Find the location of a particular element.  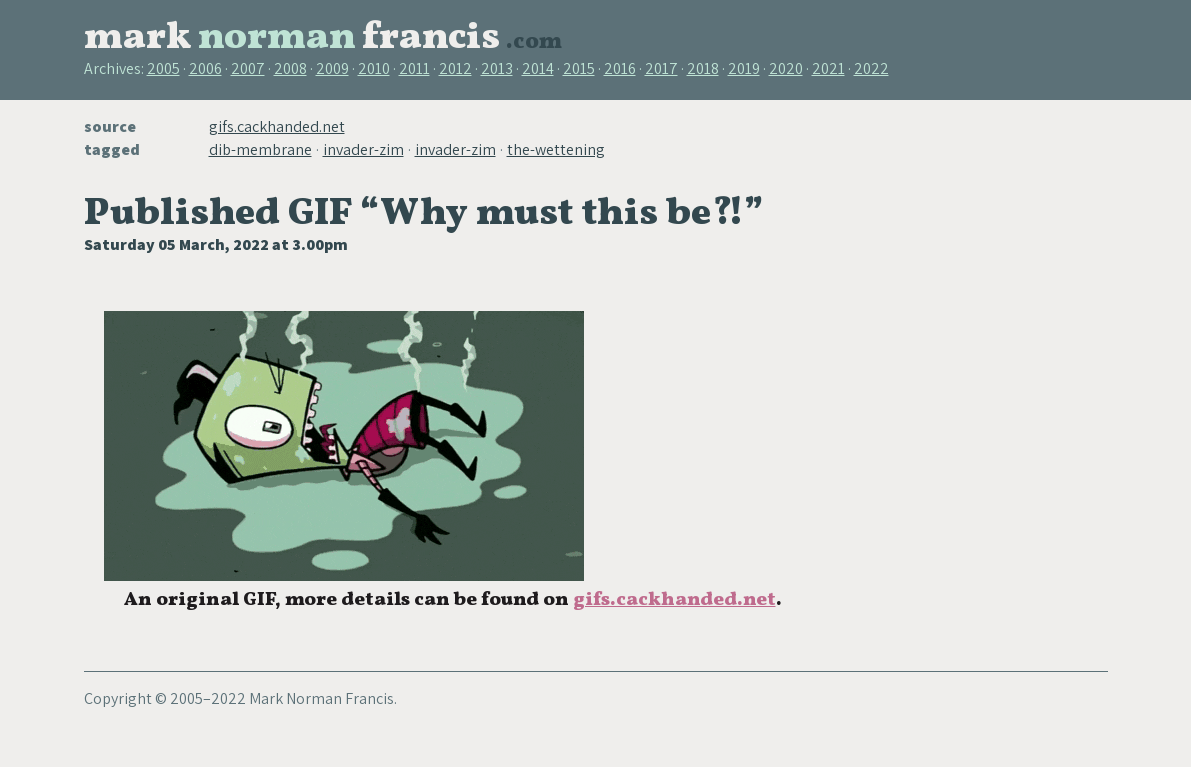

2012 is located at coordinates (455, 68).